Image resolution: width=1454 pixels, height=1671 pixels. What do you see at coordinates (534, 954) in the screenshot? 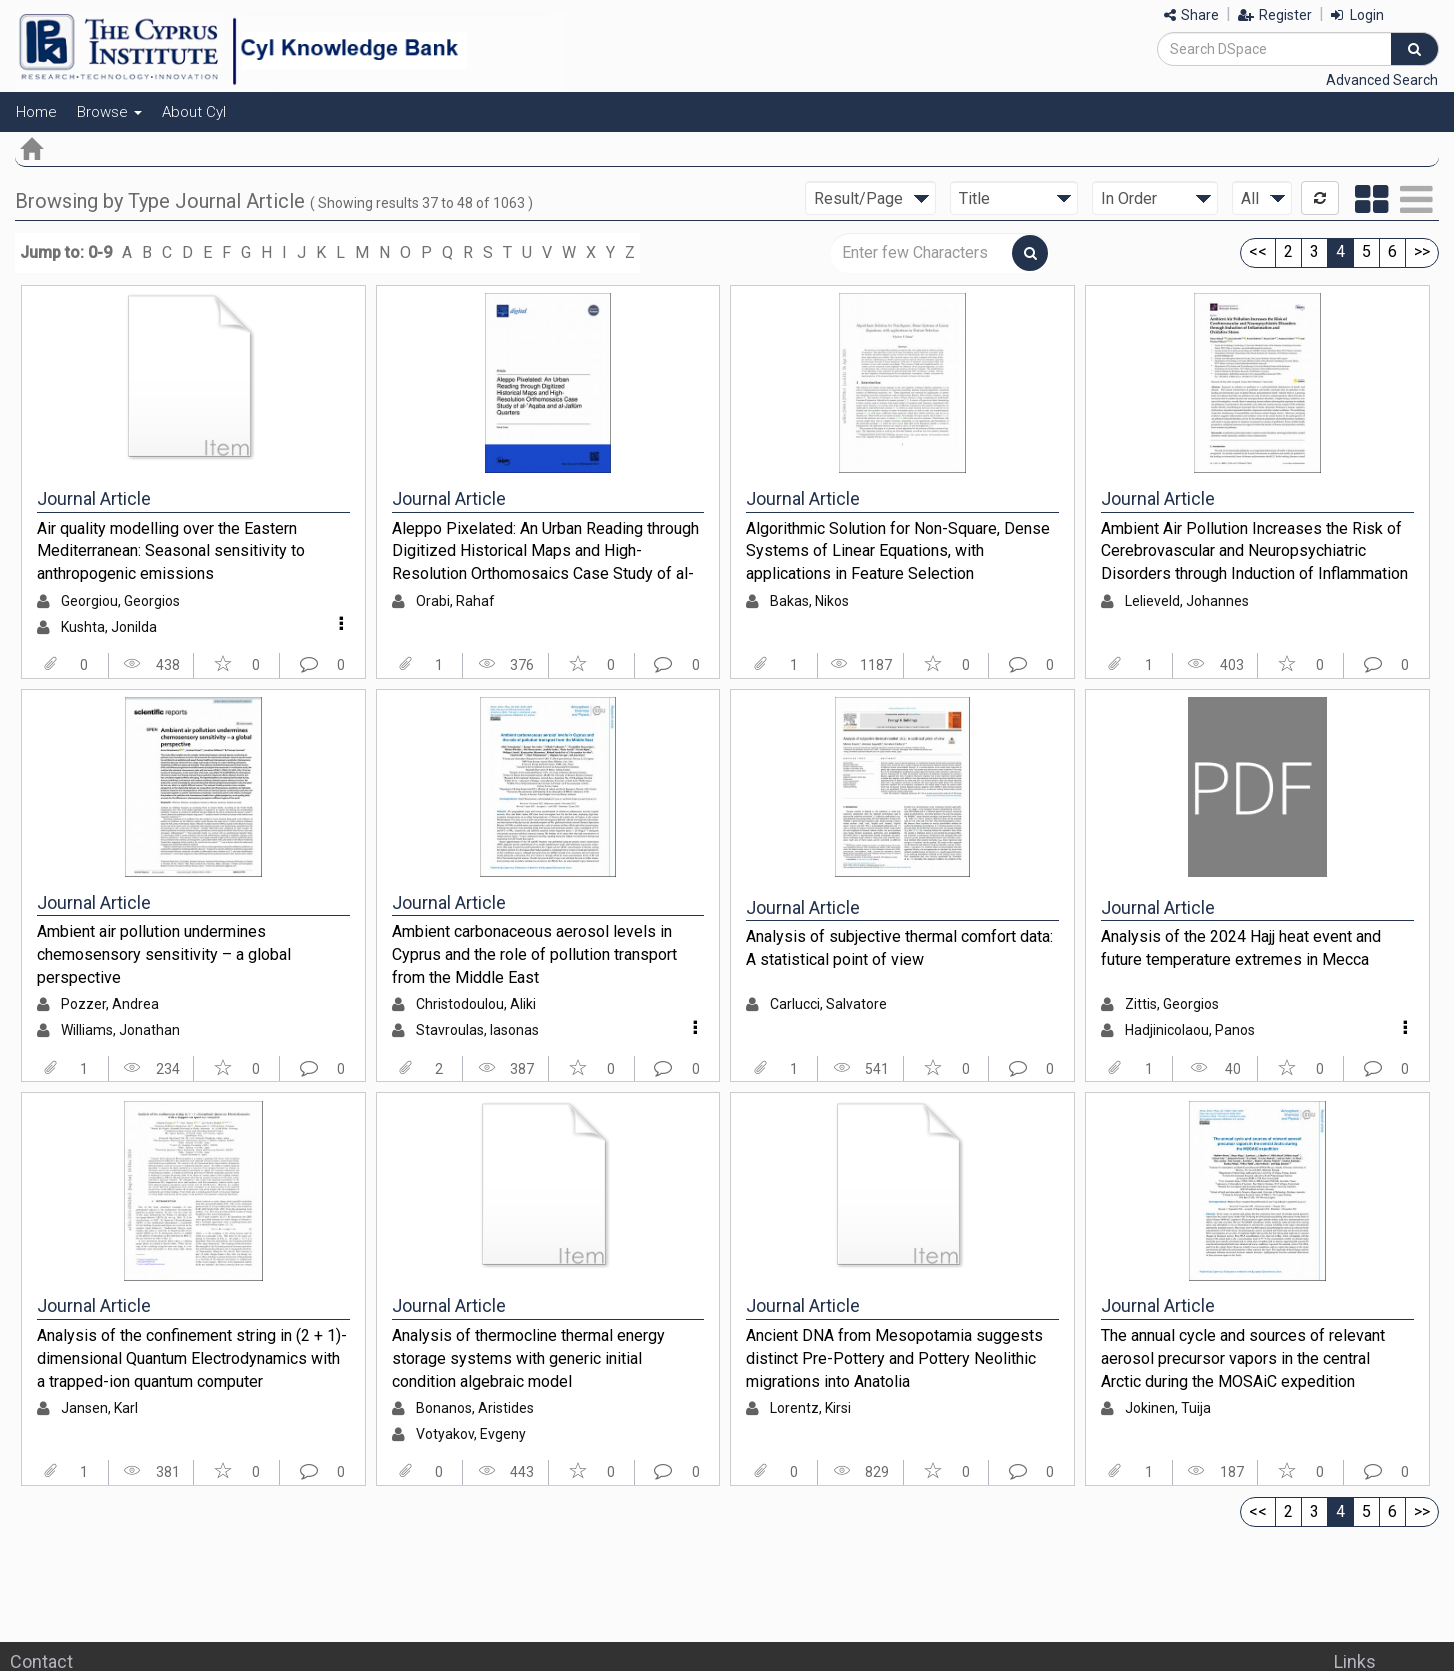
I see `Ambient carbonaceous aerosol levels in Cyprus and the role of pollution transport from the Middle East` at bounding box center [534, 954].